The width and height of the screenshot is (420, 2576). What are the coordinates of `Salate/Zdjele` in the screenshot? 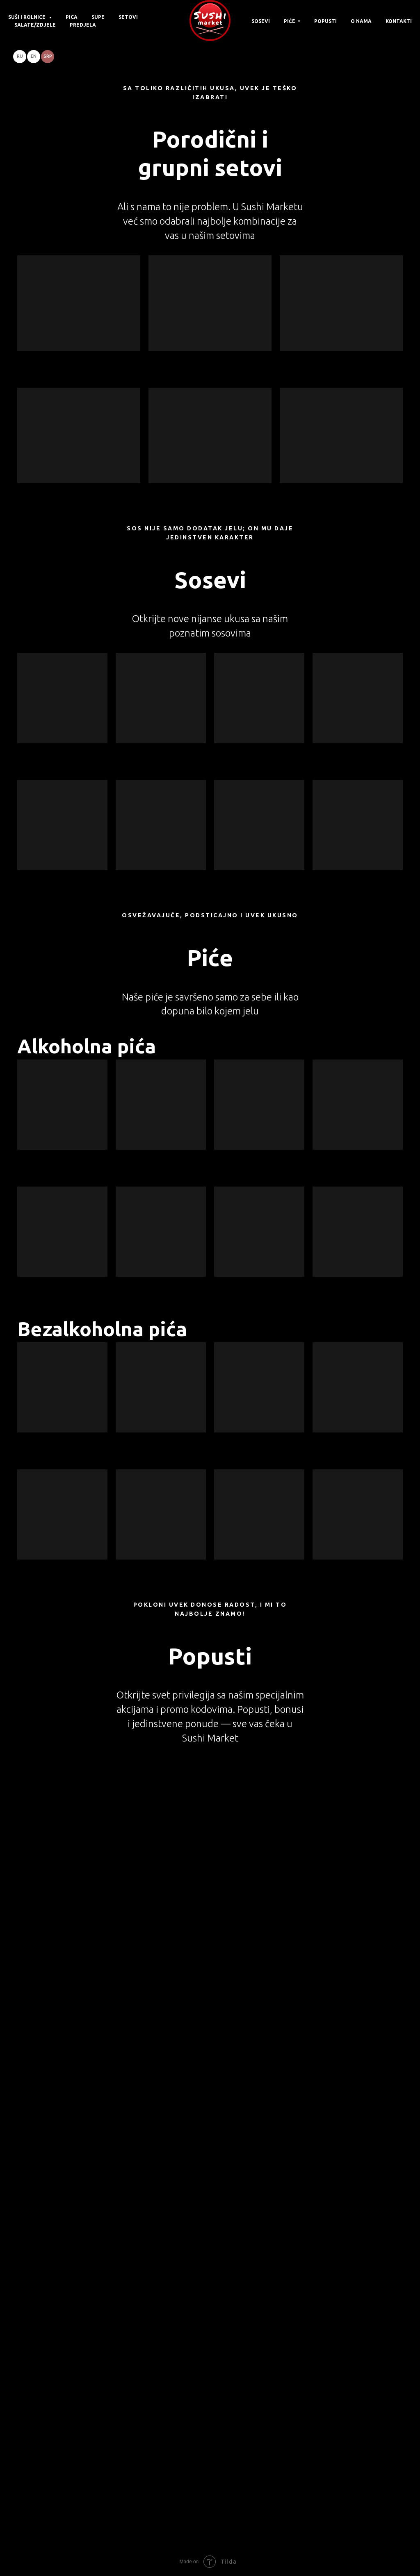 It's located at (35, 24).